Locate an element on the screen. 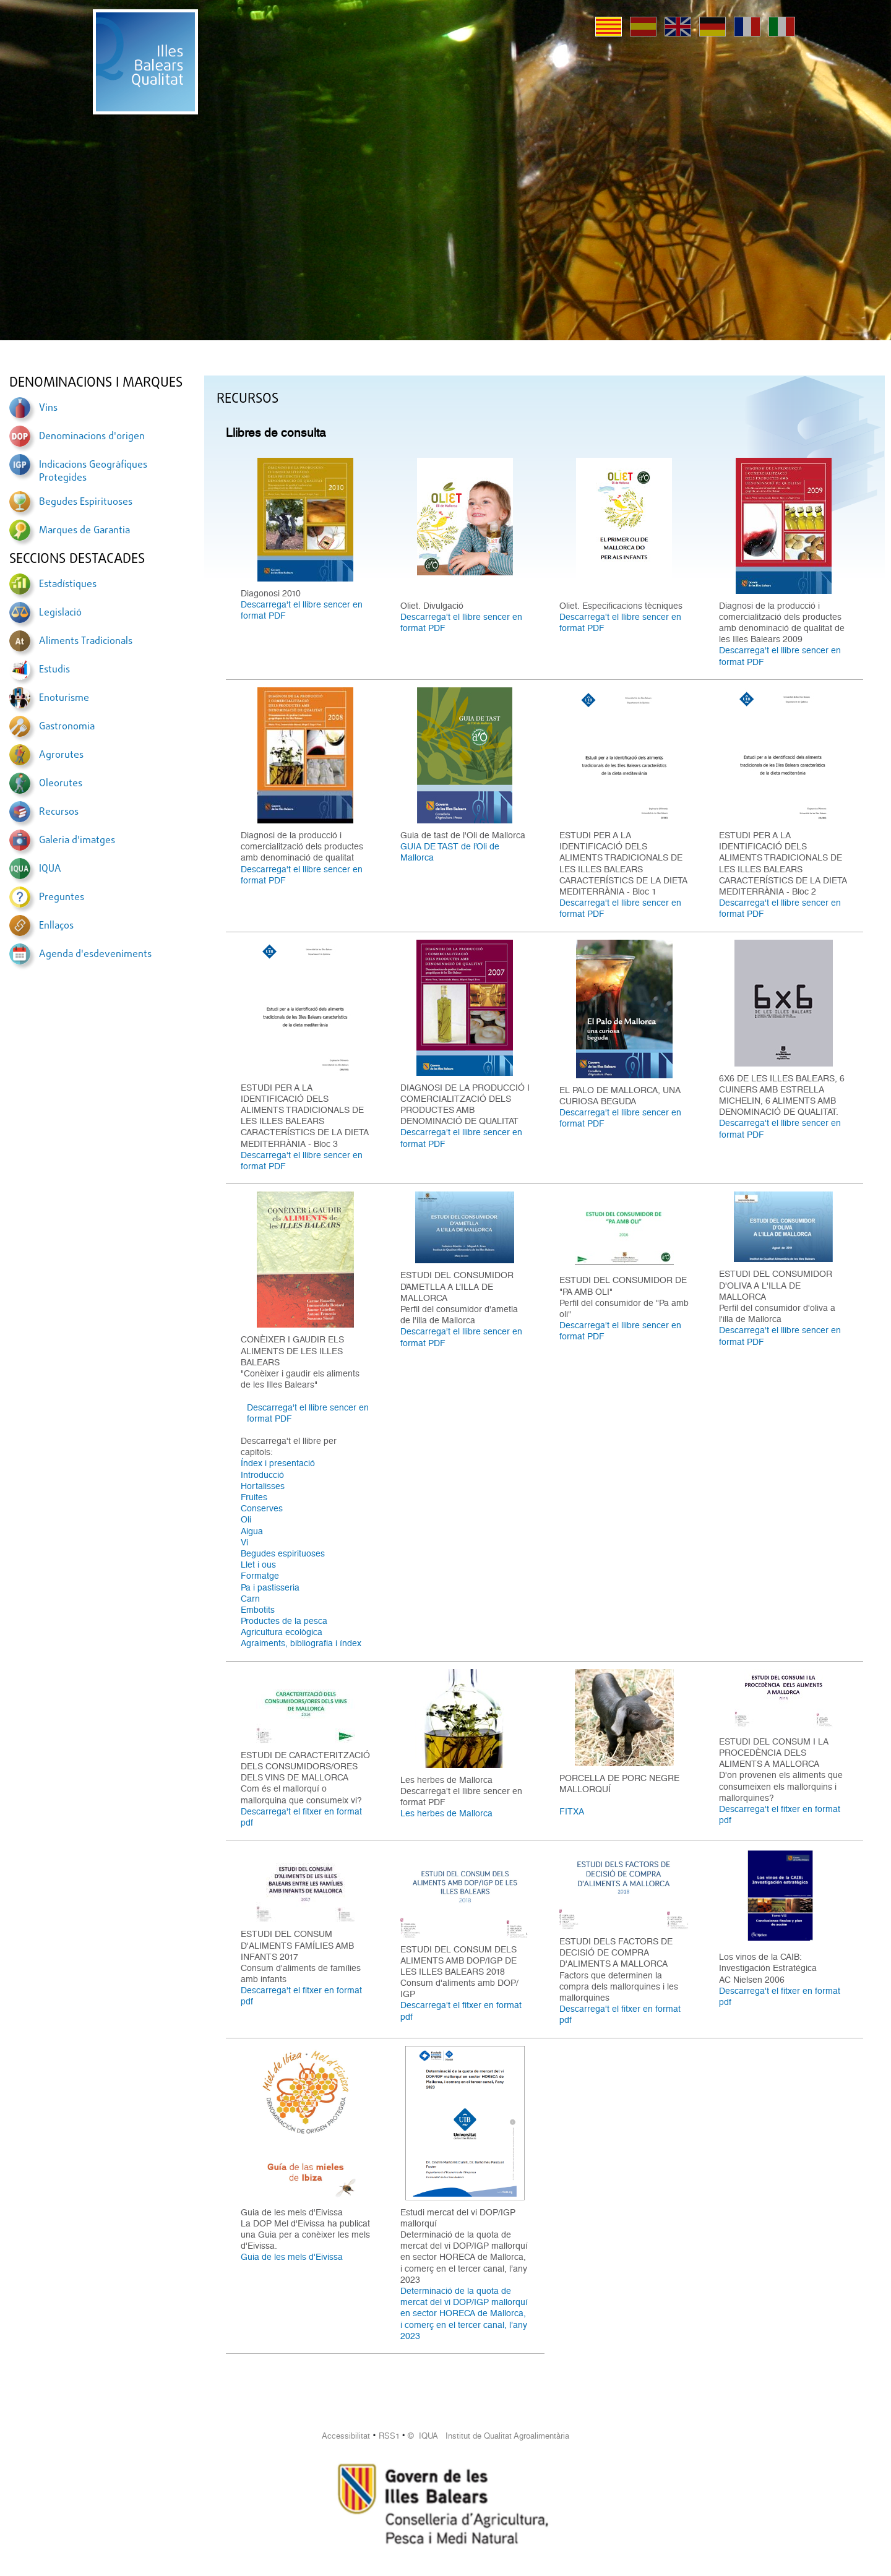 The height and width of the screenshot is (2576, 891). Descarrega't el llibre sencer en format PDF is located at coordinates (302, 609).